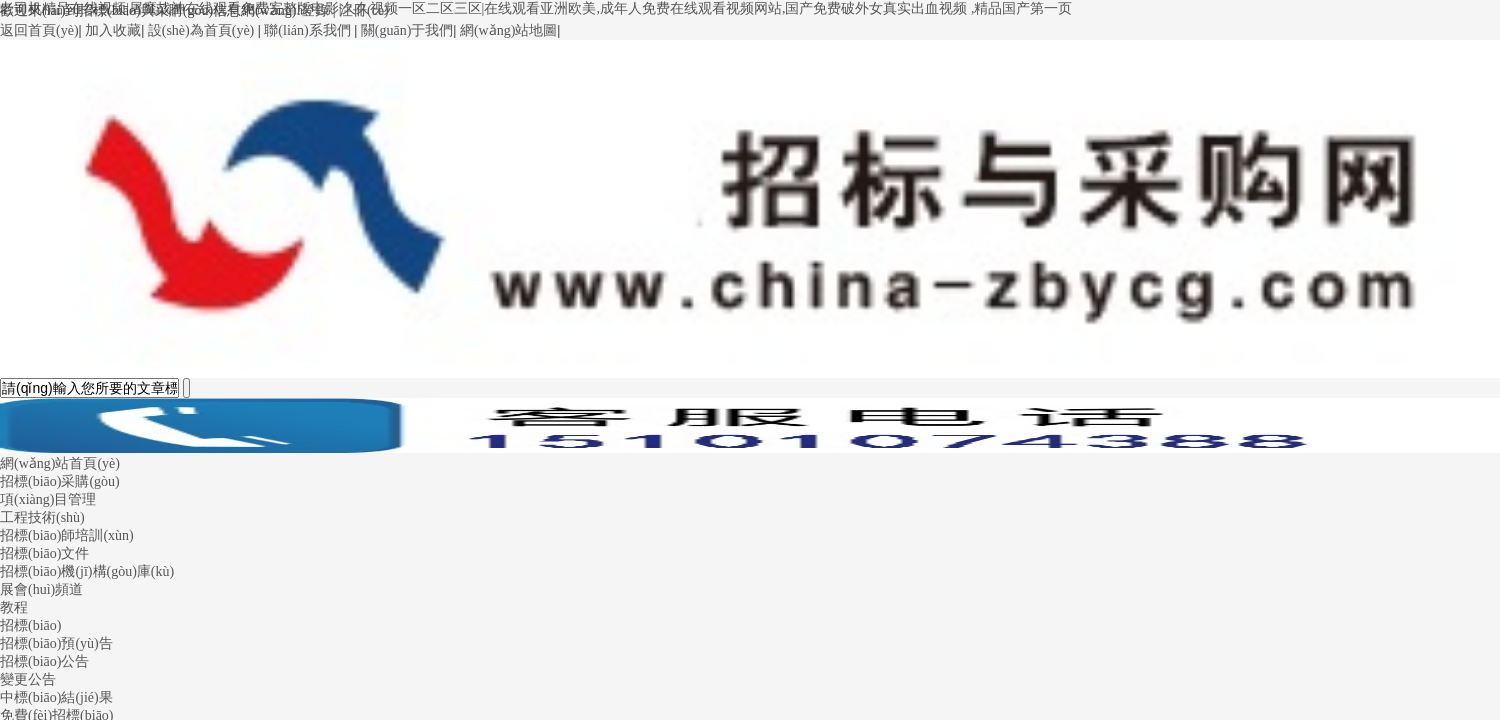 The width and height of the screenshot is (1500, 720). Describe the element at coordinates (201, 30) in the screenshot. I see `設(shè)為首頁(yè)` at that location.